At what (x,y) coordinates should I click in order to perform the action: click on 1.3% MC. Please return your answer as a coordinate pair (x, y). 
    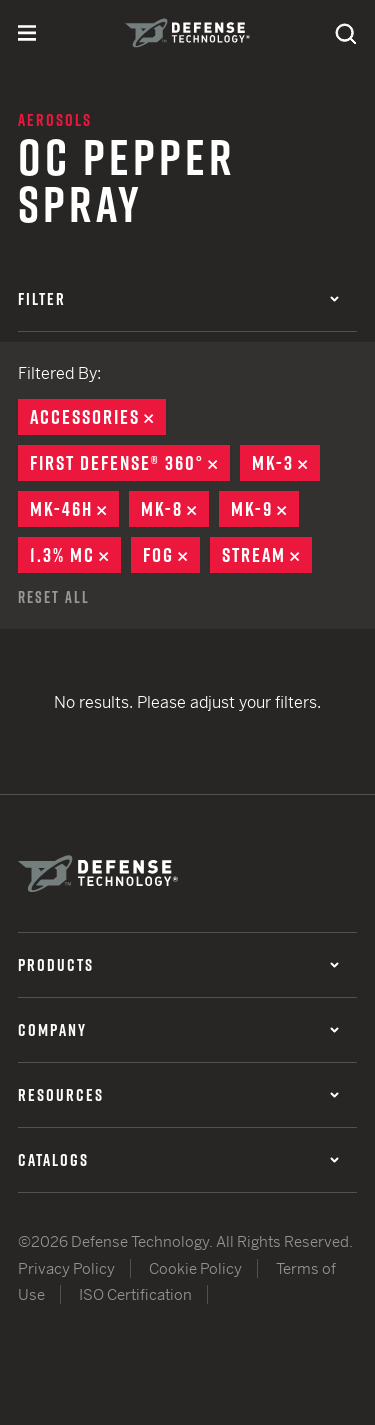
    Looking at the image, I should click on (75, 555).